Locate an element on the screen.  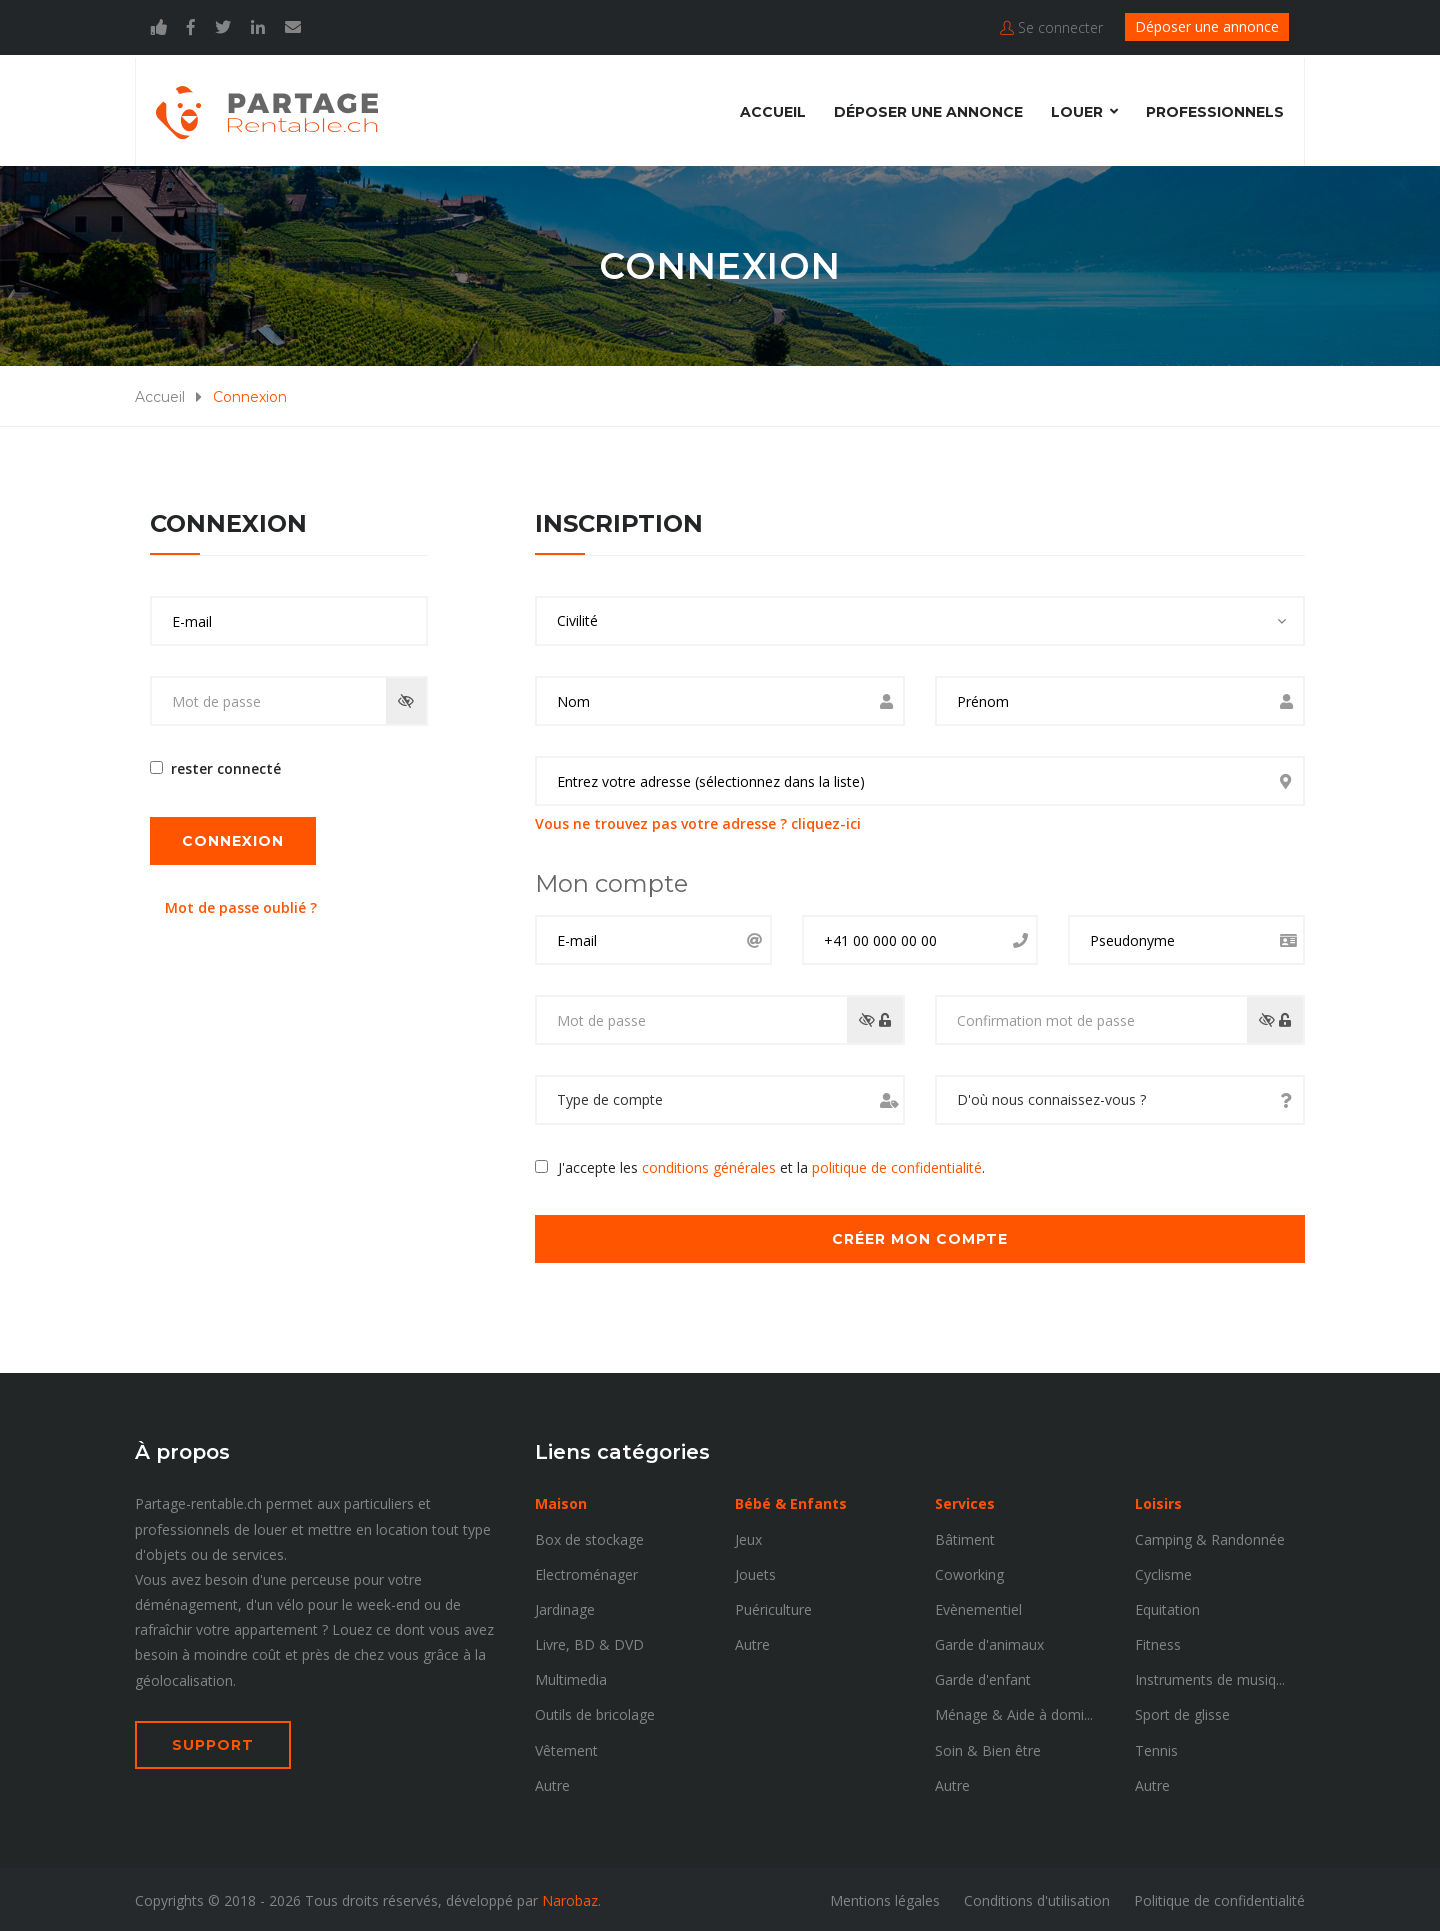
perceuse is located at coordinates (320, 1577).